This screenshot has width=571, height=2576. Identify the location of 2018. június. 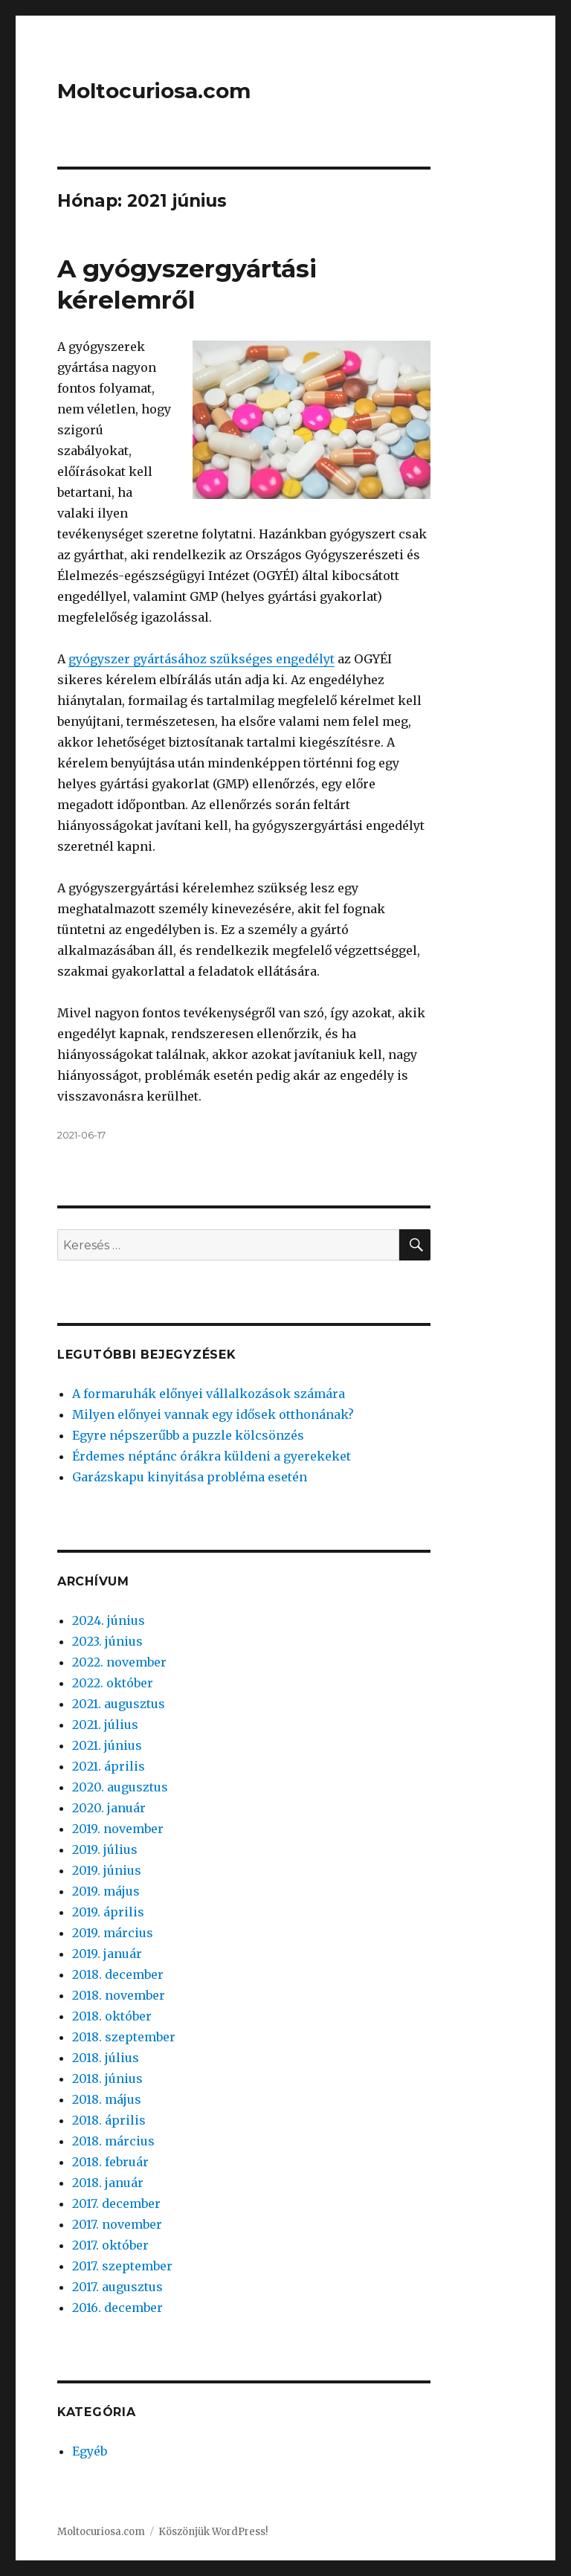
(107, 2078).